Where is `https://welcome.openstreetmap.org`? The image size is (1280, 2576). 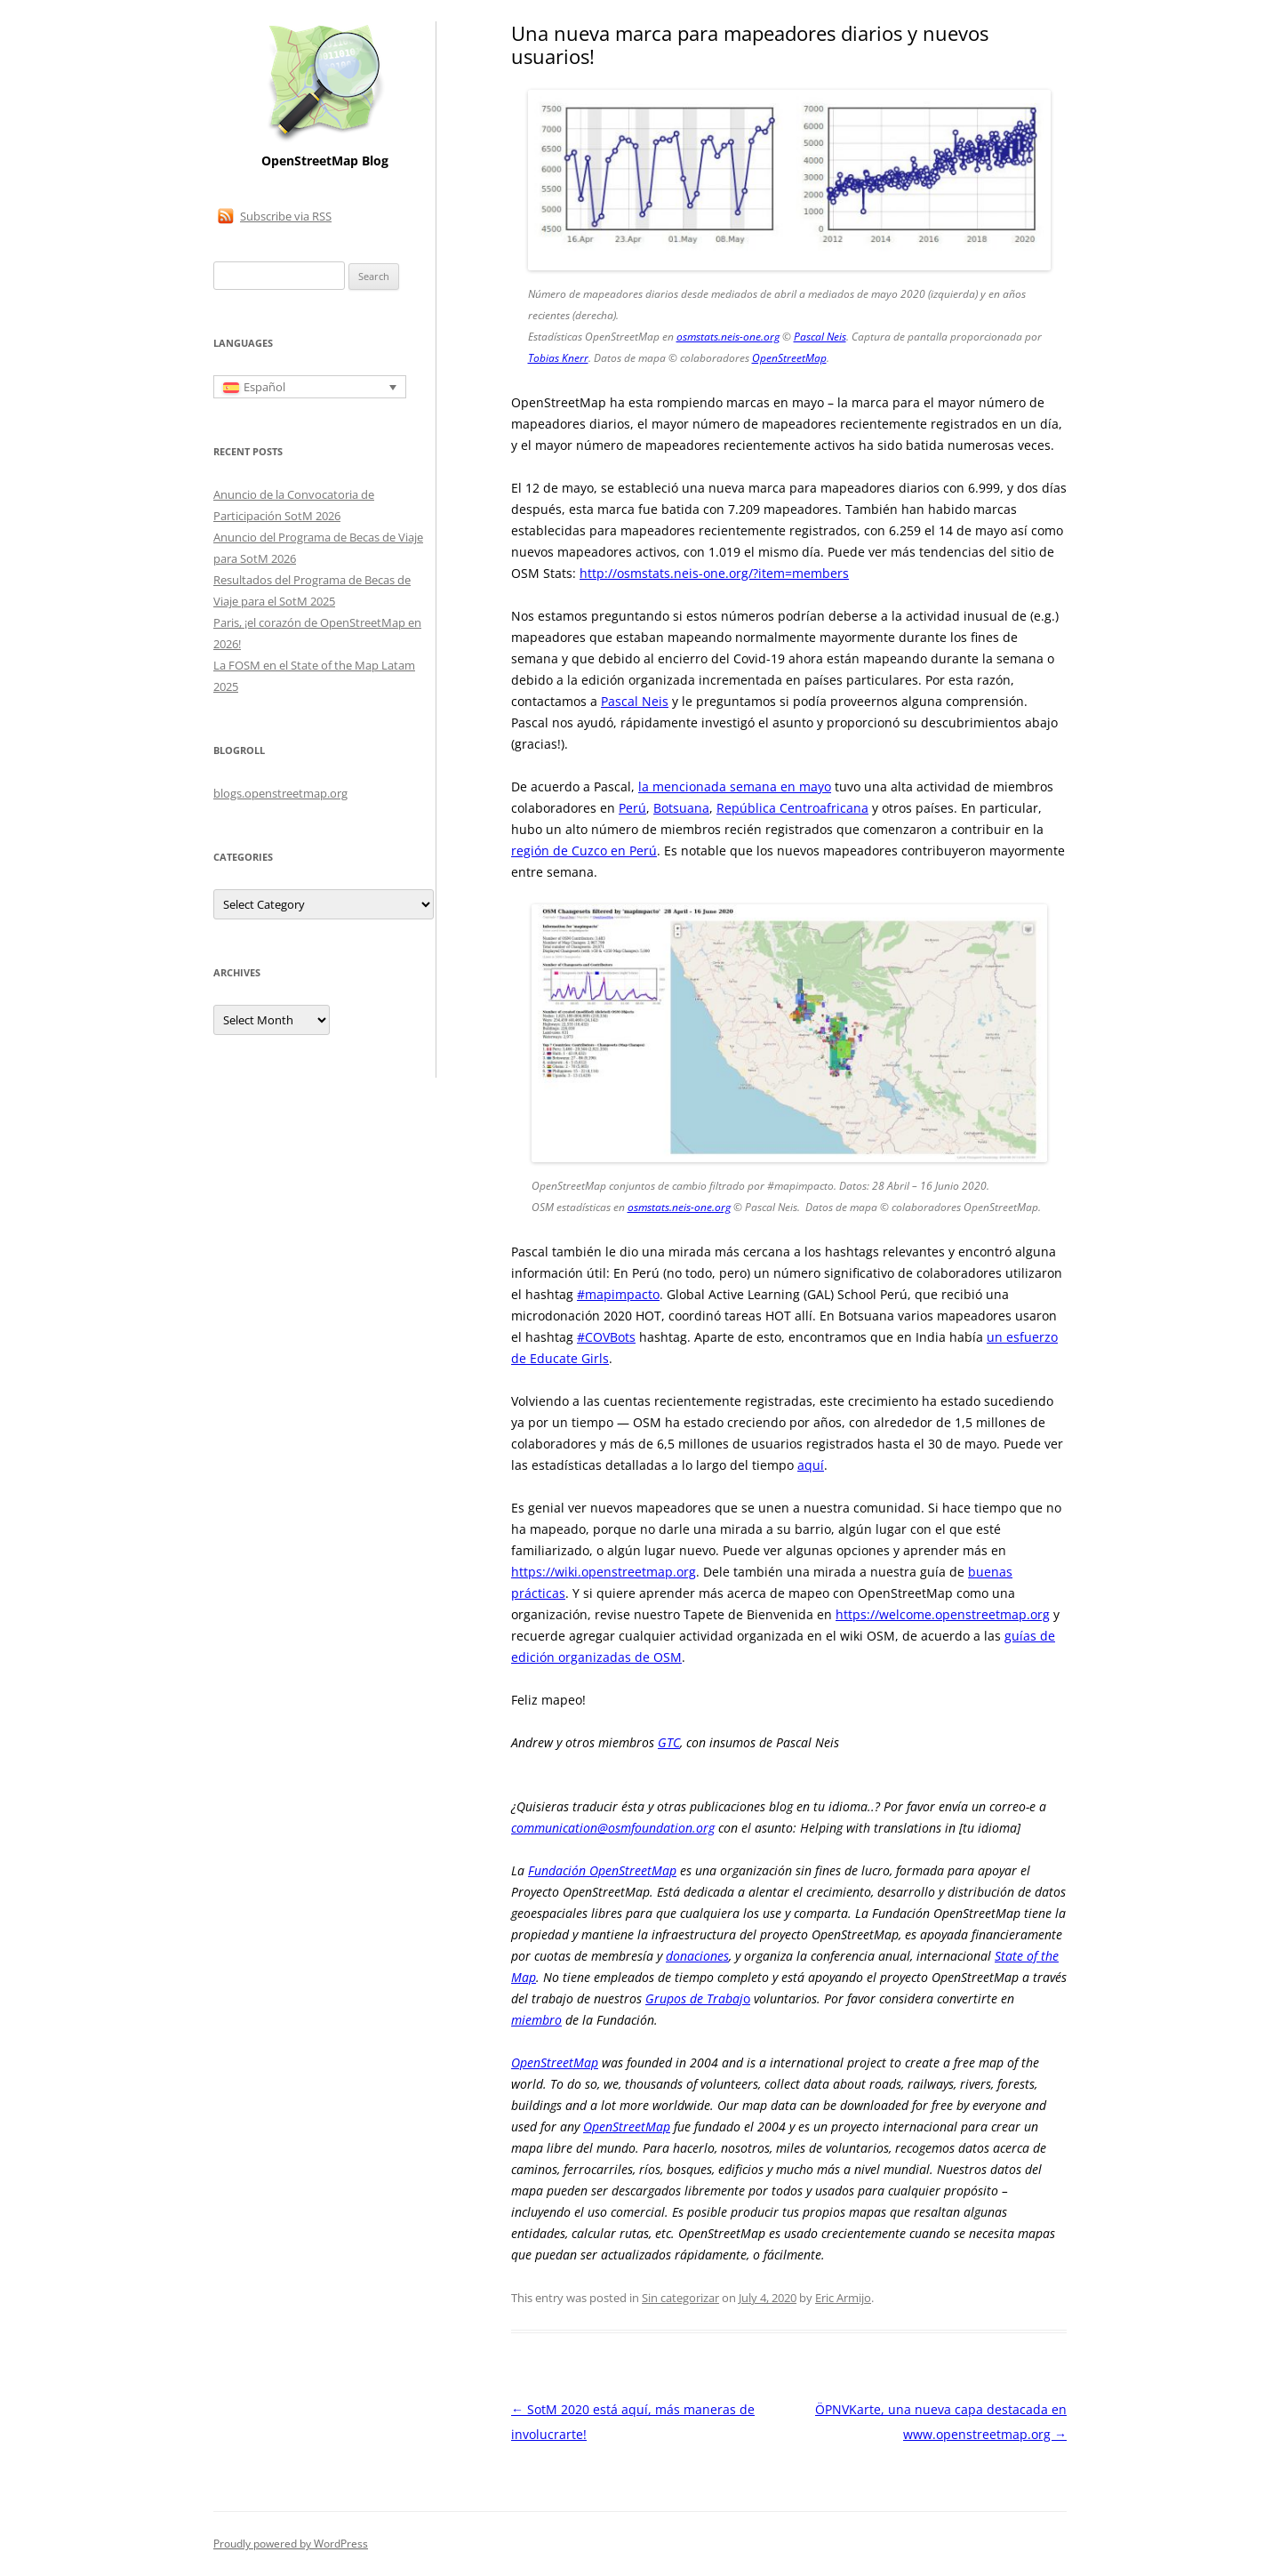 https://welcome.openstreetmap.org is located at coordinates (943, 1614).